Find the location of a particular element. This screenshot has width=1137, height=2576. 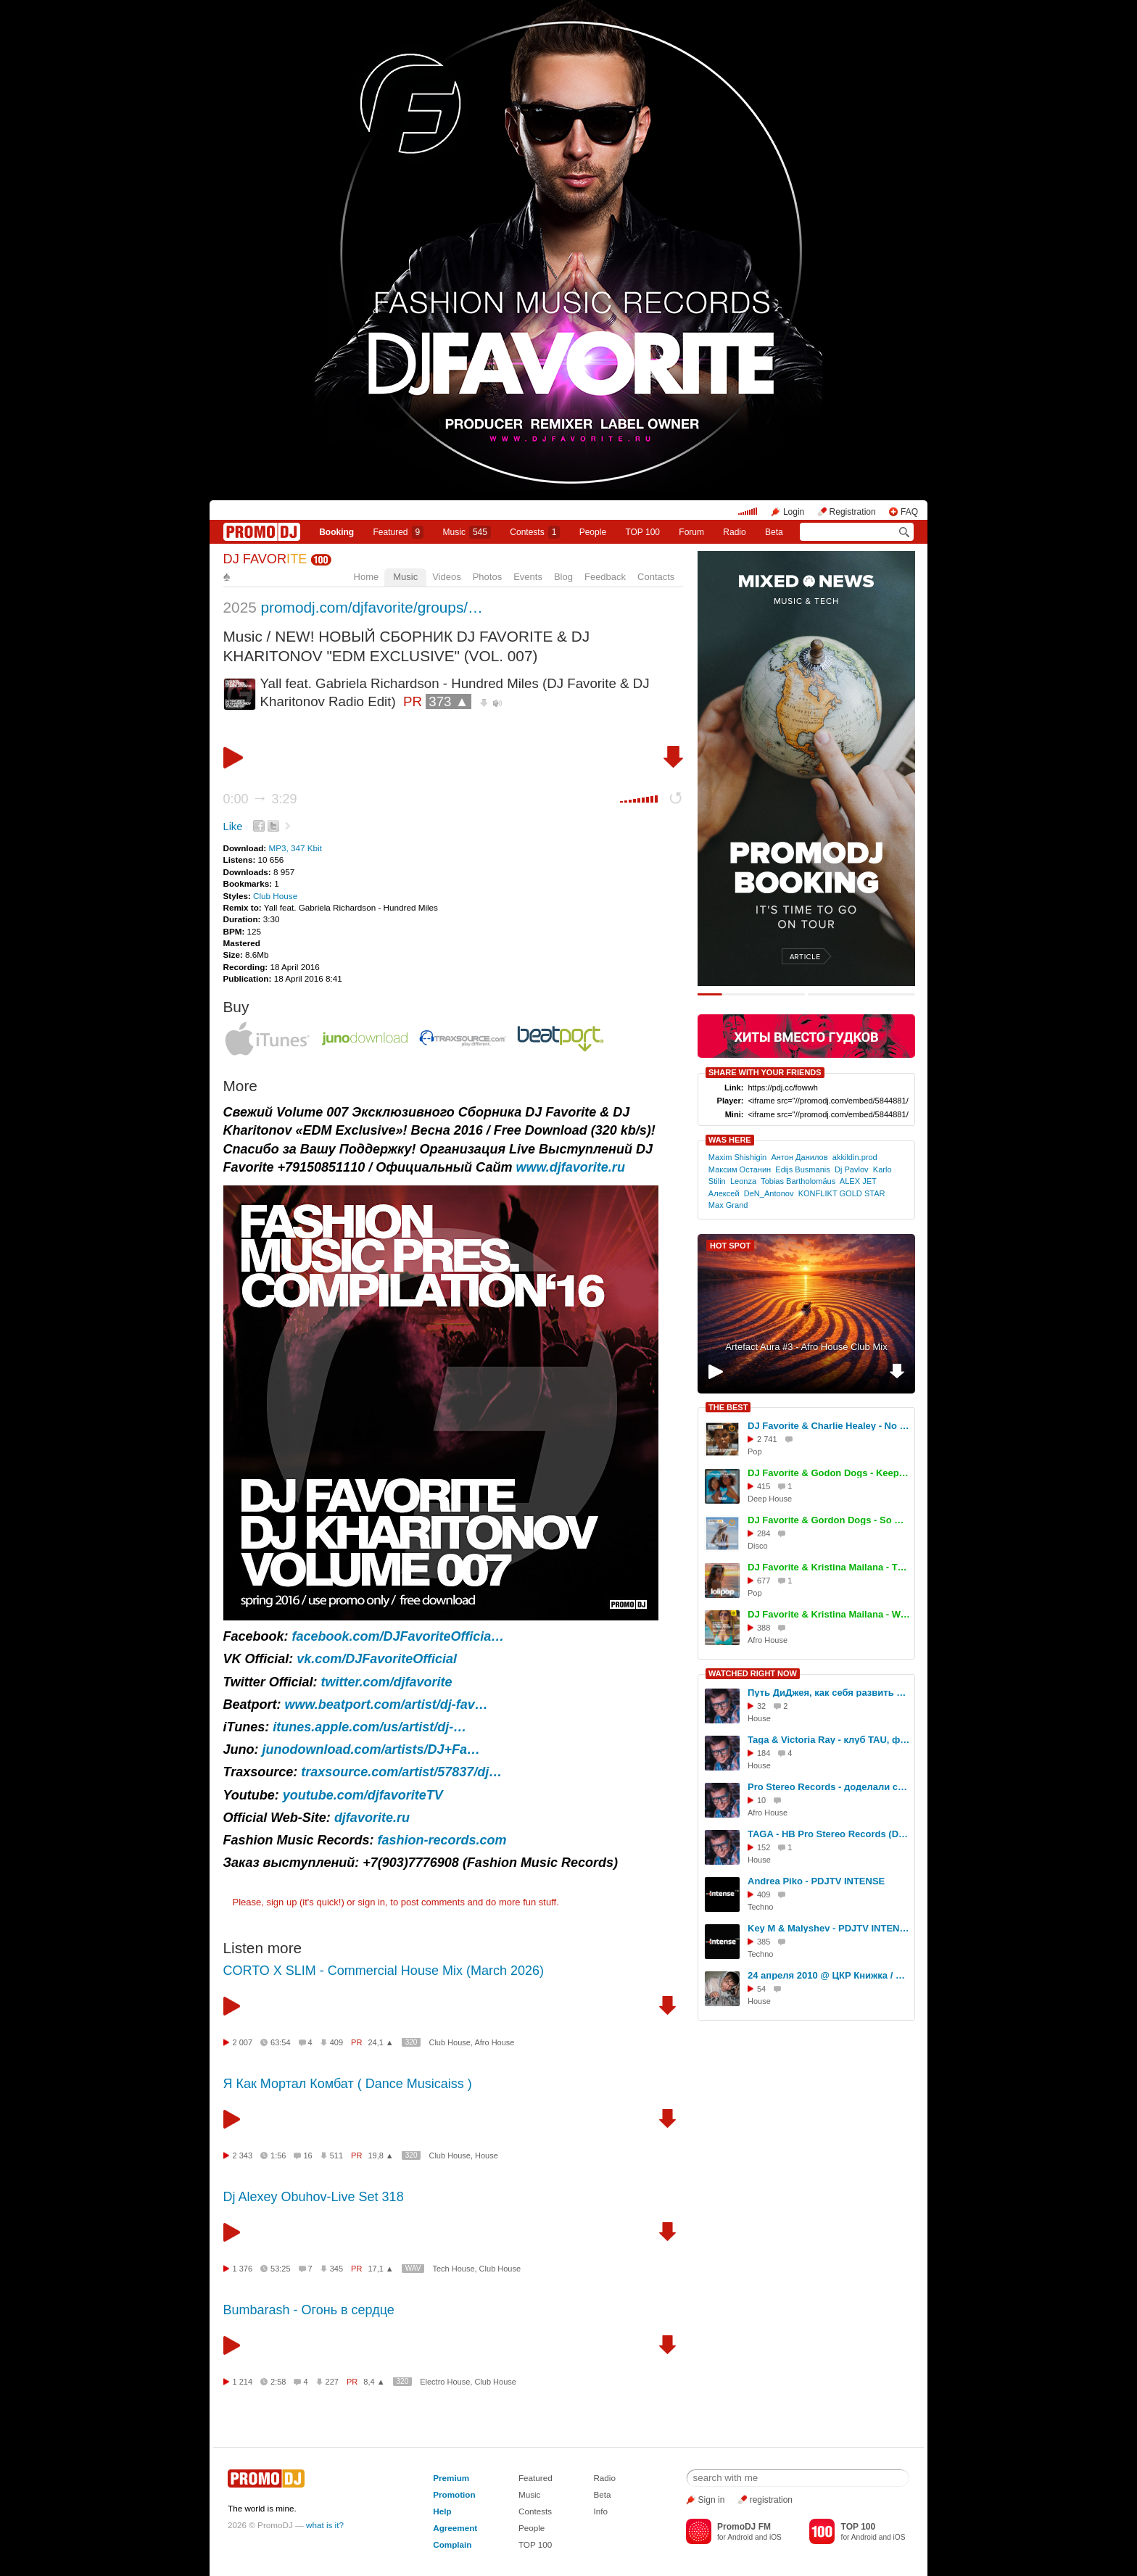

Music is located at coordinates (467, 532).